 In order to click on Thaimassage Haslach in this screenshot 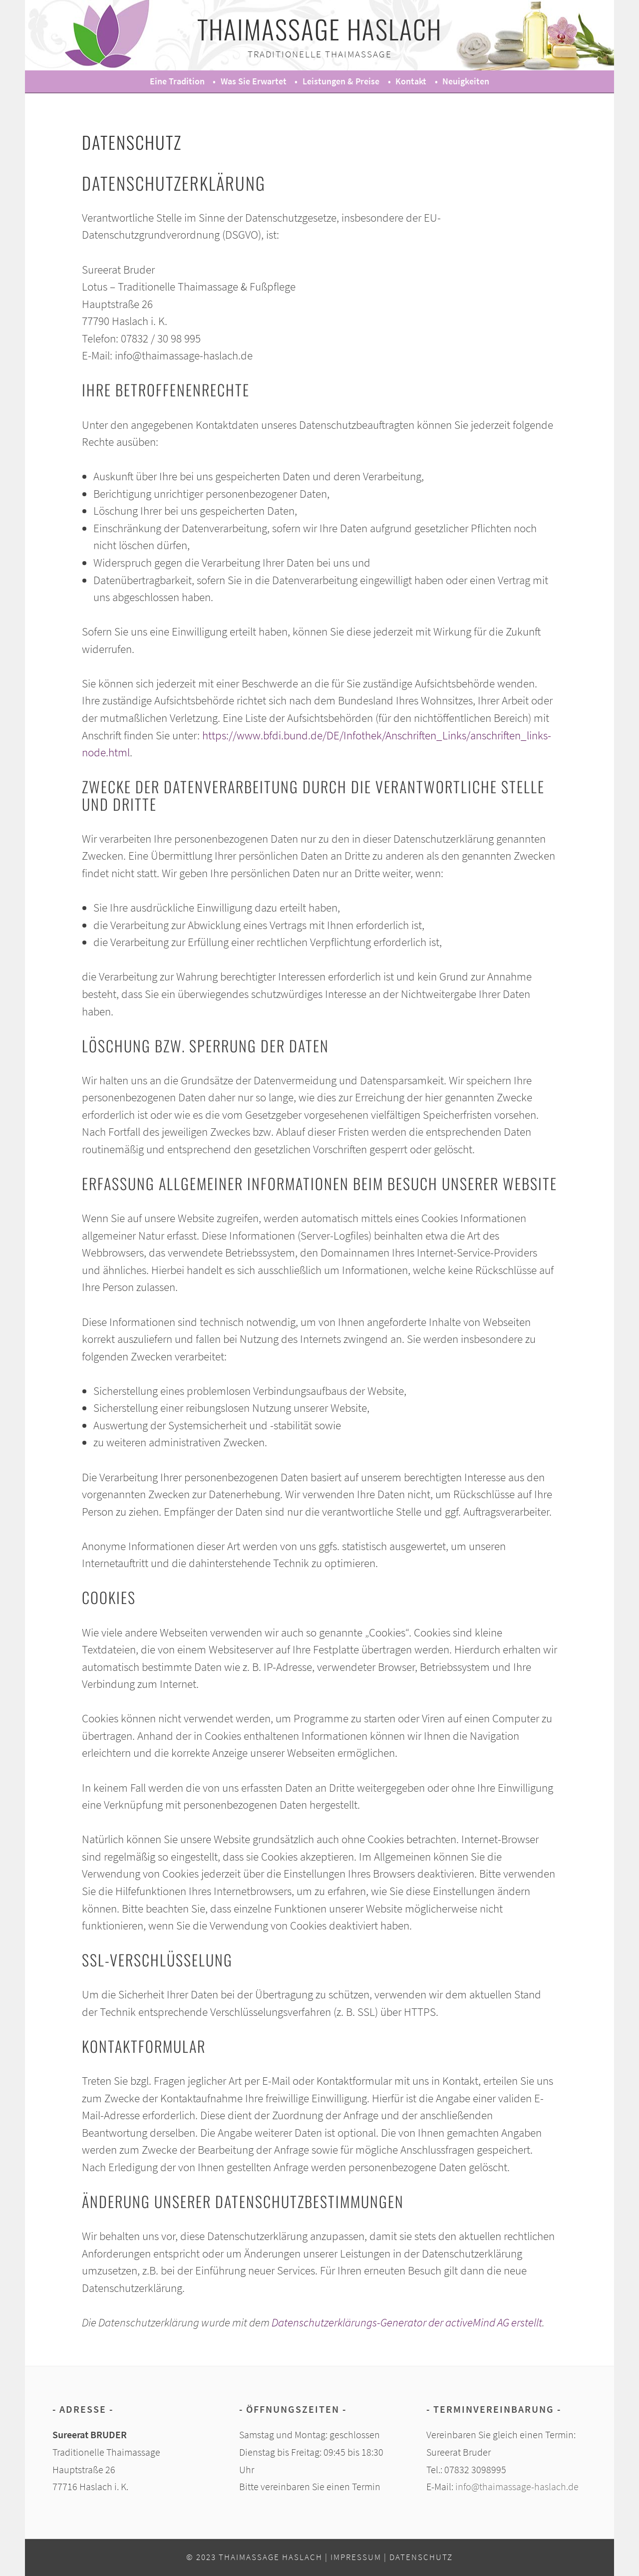, I will do `click(319, 28)`.